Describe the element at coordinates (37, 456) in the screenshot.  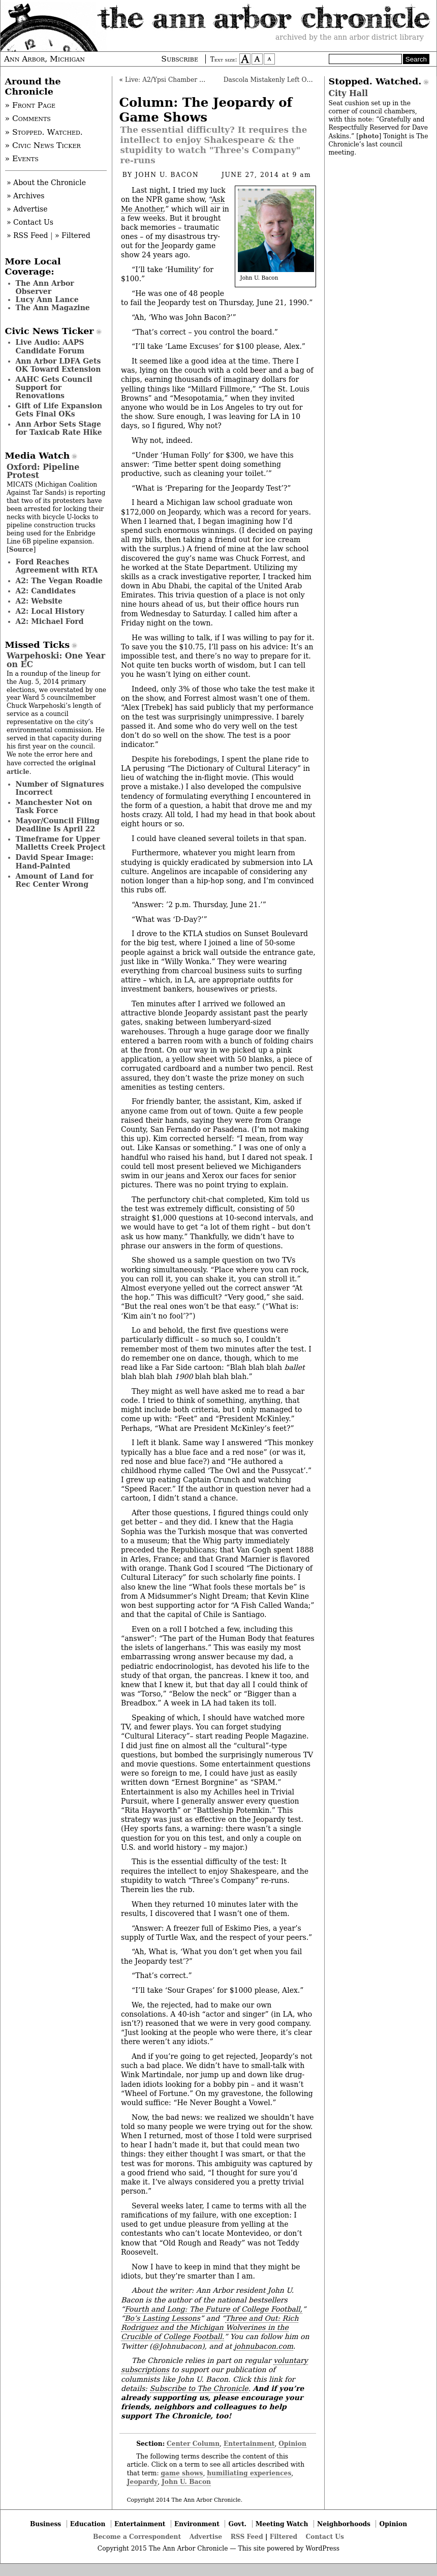
I see `Media Watch` at that location.